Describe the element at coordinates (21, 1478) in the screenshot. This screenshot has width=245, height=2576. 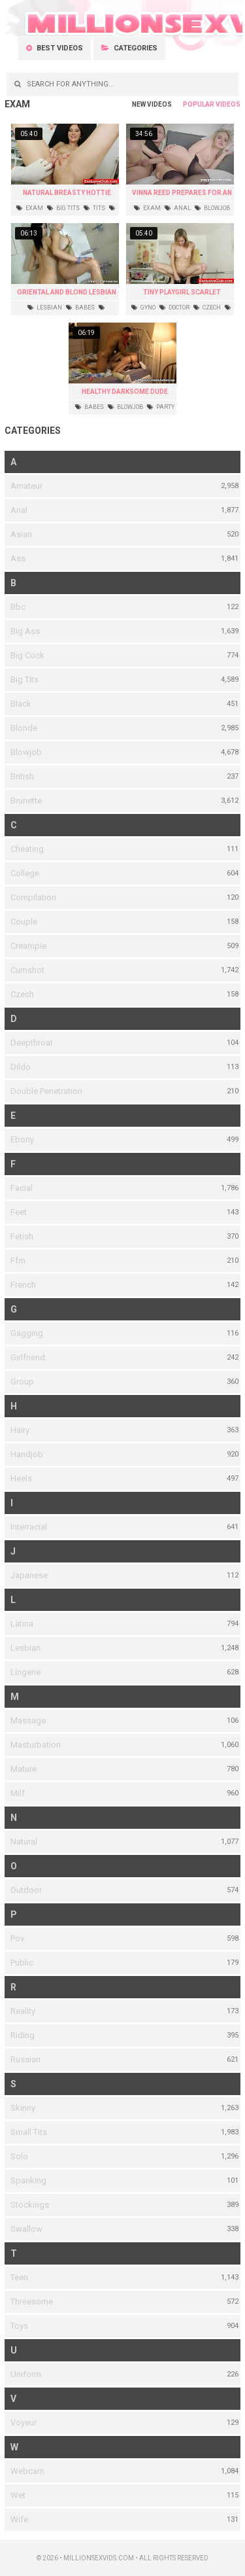
I see `Heels` at that location.